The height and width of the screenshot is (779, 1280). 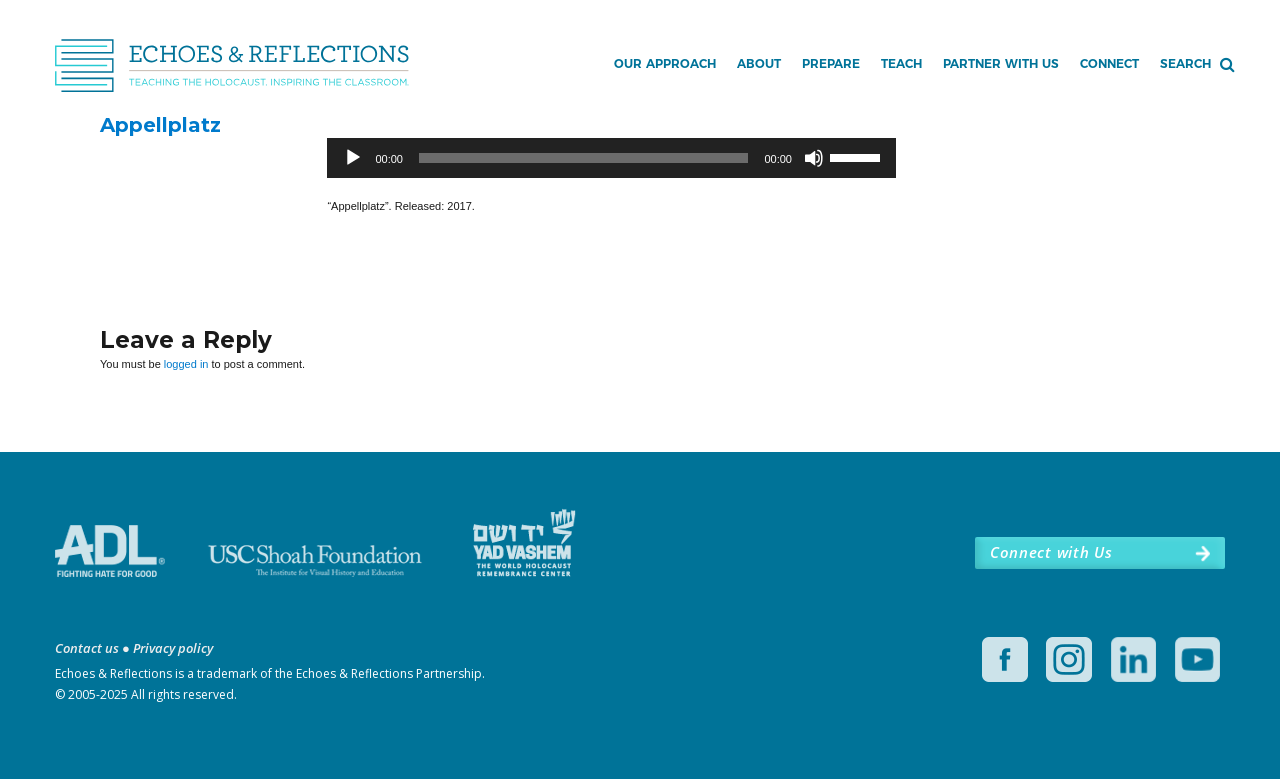 I want to click on Search, so click(x=1185, y=63).